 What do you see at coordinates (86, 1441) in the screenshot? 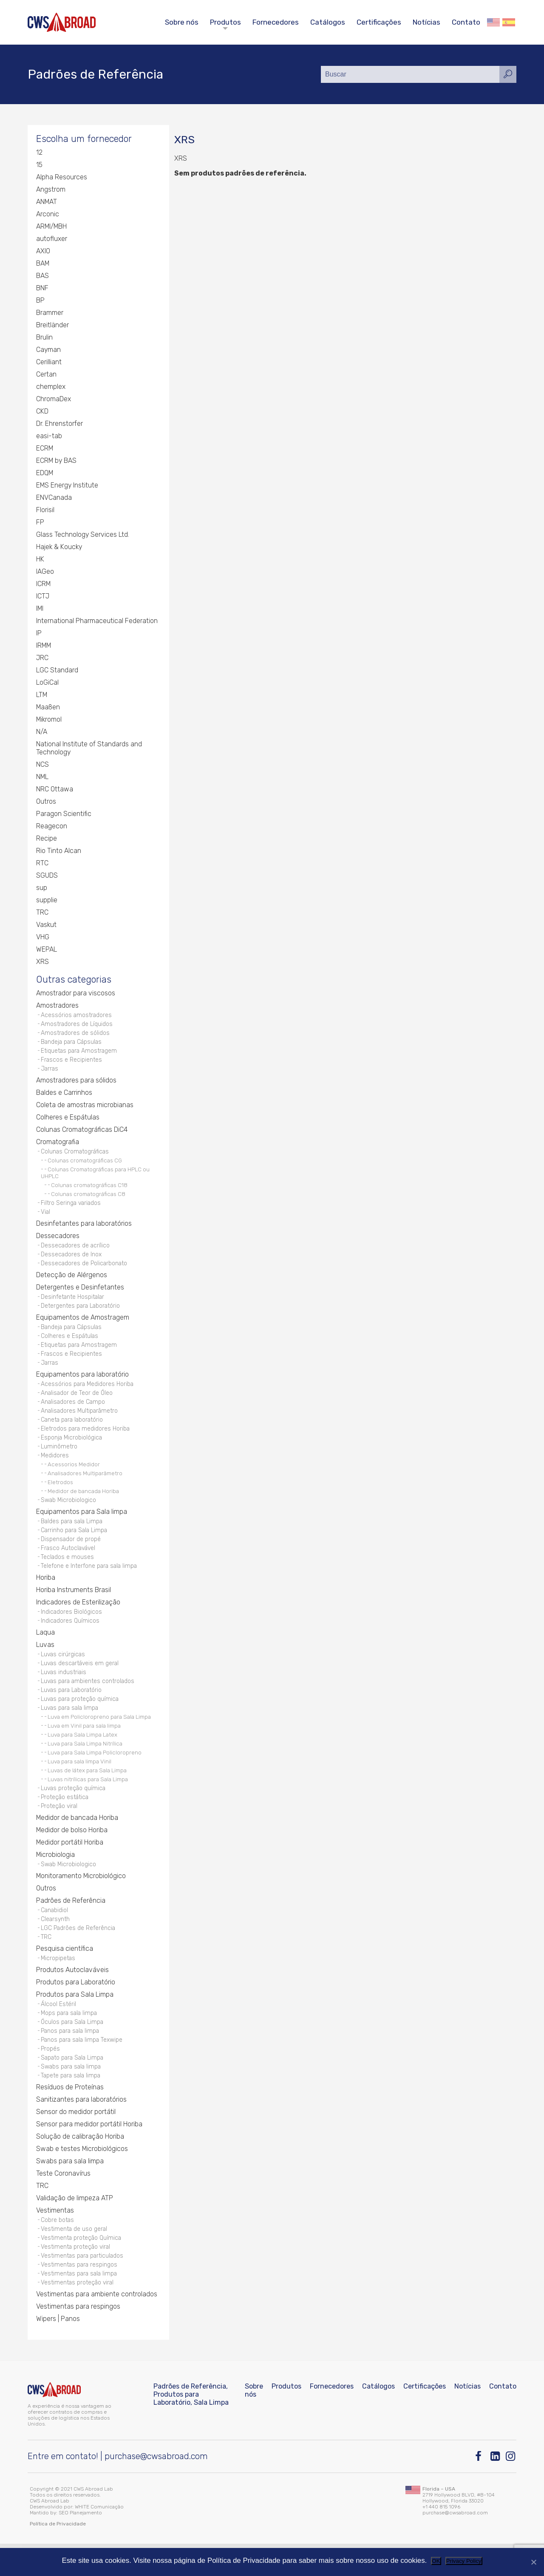
I see `Eletrodos para medidores Horiba` at bounding box center [86, 1441].